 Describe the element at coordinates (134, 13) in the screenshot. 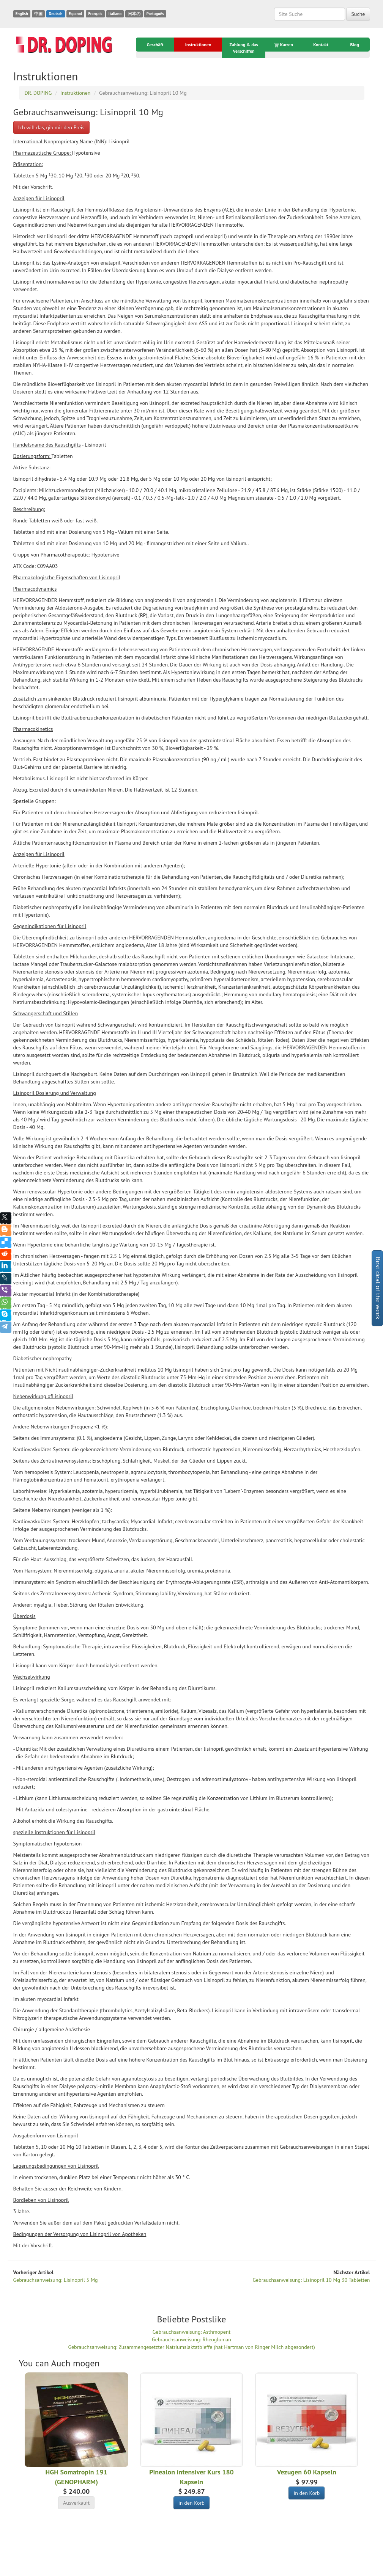

I see `日本の` at that location.